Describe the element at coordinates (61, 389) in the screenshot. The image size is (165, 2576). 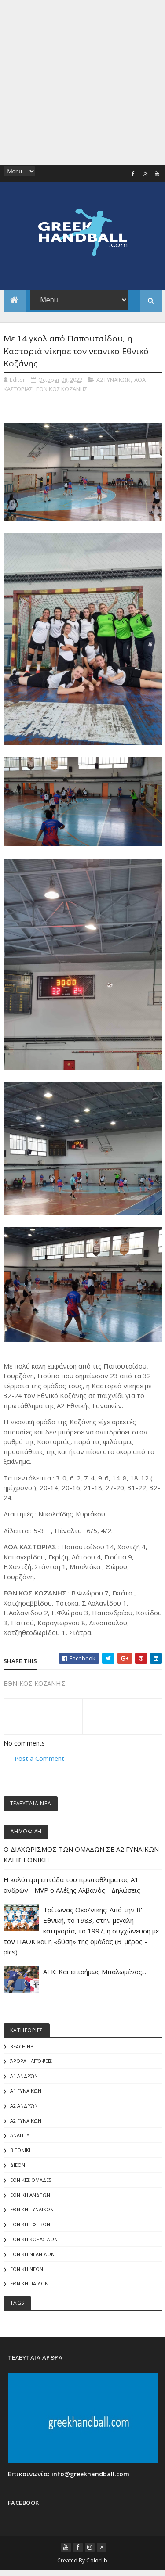
I see `ΕΘΝΙΚΟΣ ΚΟΖΑΝΗΣ` at that location.